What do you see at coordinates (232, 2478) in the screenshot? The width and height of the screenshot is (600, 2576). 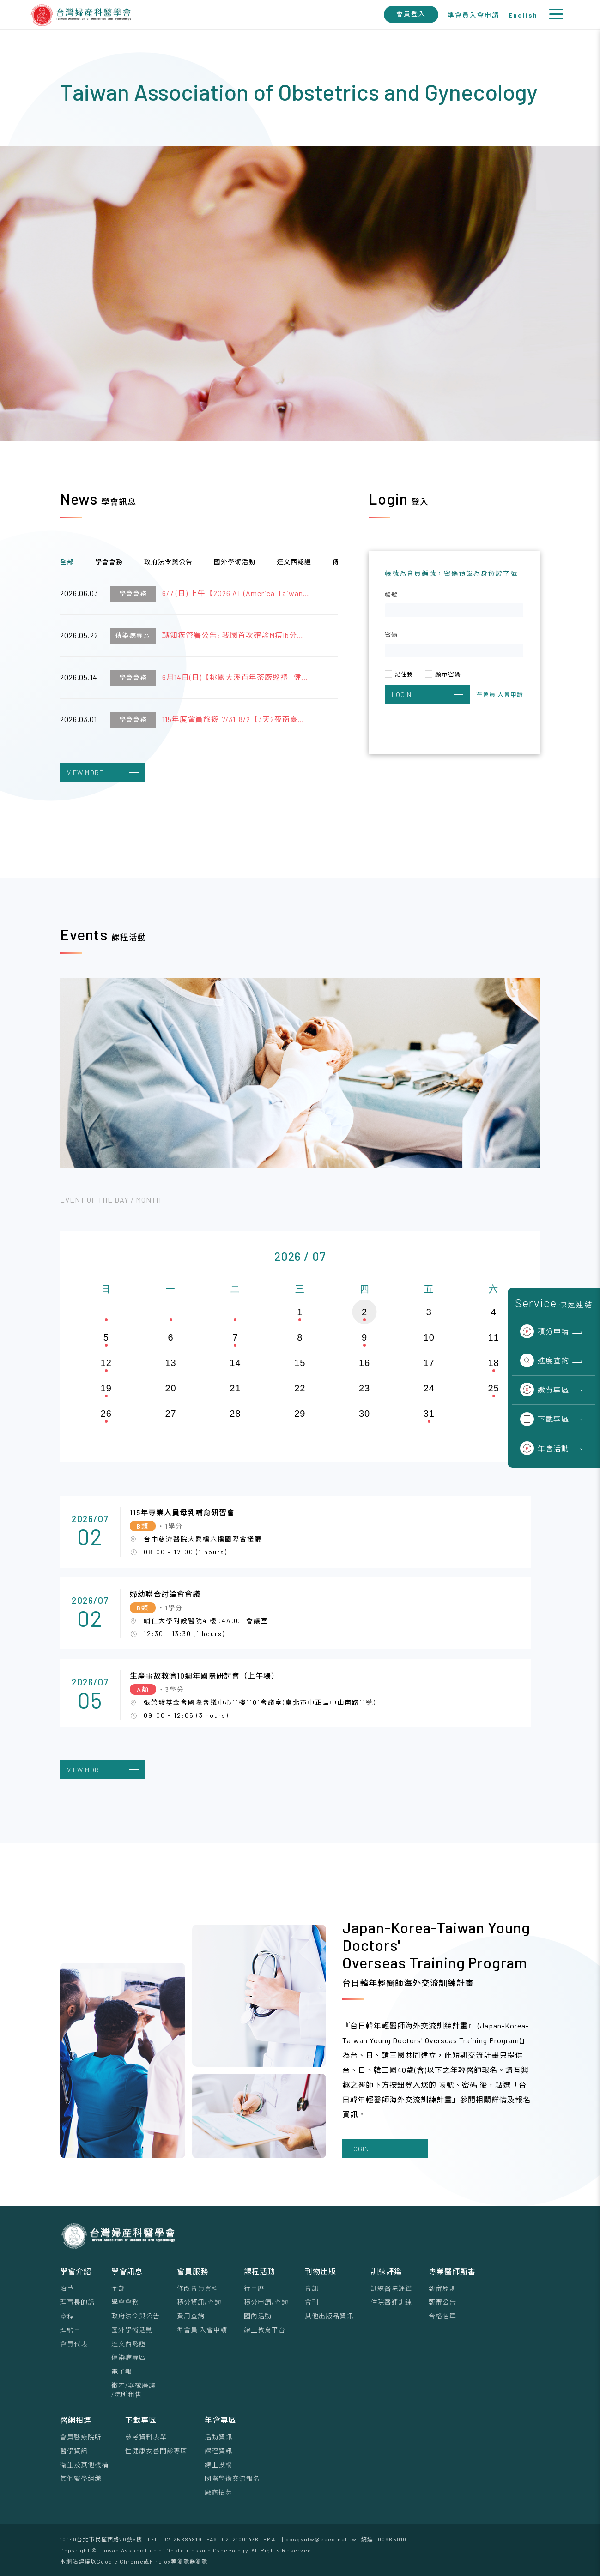 I see `國際學術交流報名` at bounding box center [232, 2478].